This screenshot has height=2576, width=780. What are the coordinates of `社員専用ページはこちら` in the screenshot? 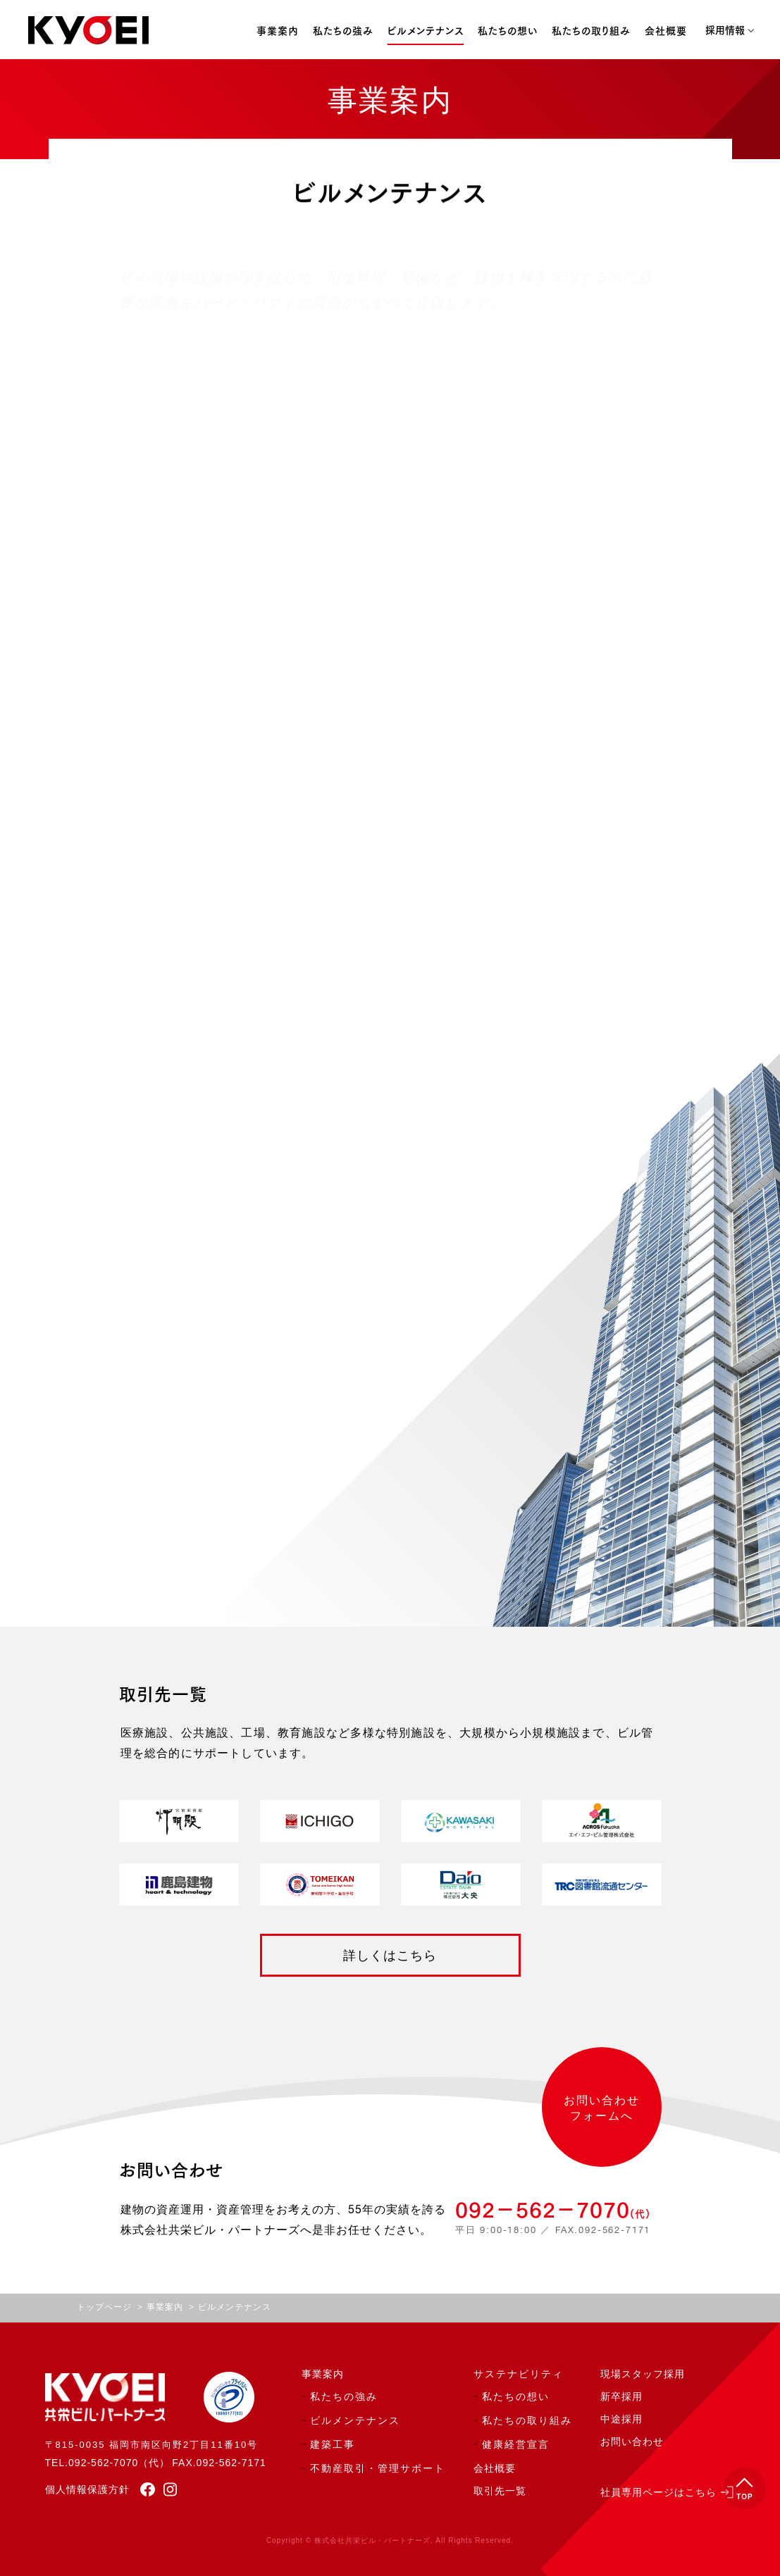 It's located at (658, 2493).